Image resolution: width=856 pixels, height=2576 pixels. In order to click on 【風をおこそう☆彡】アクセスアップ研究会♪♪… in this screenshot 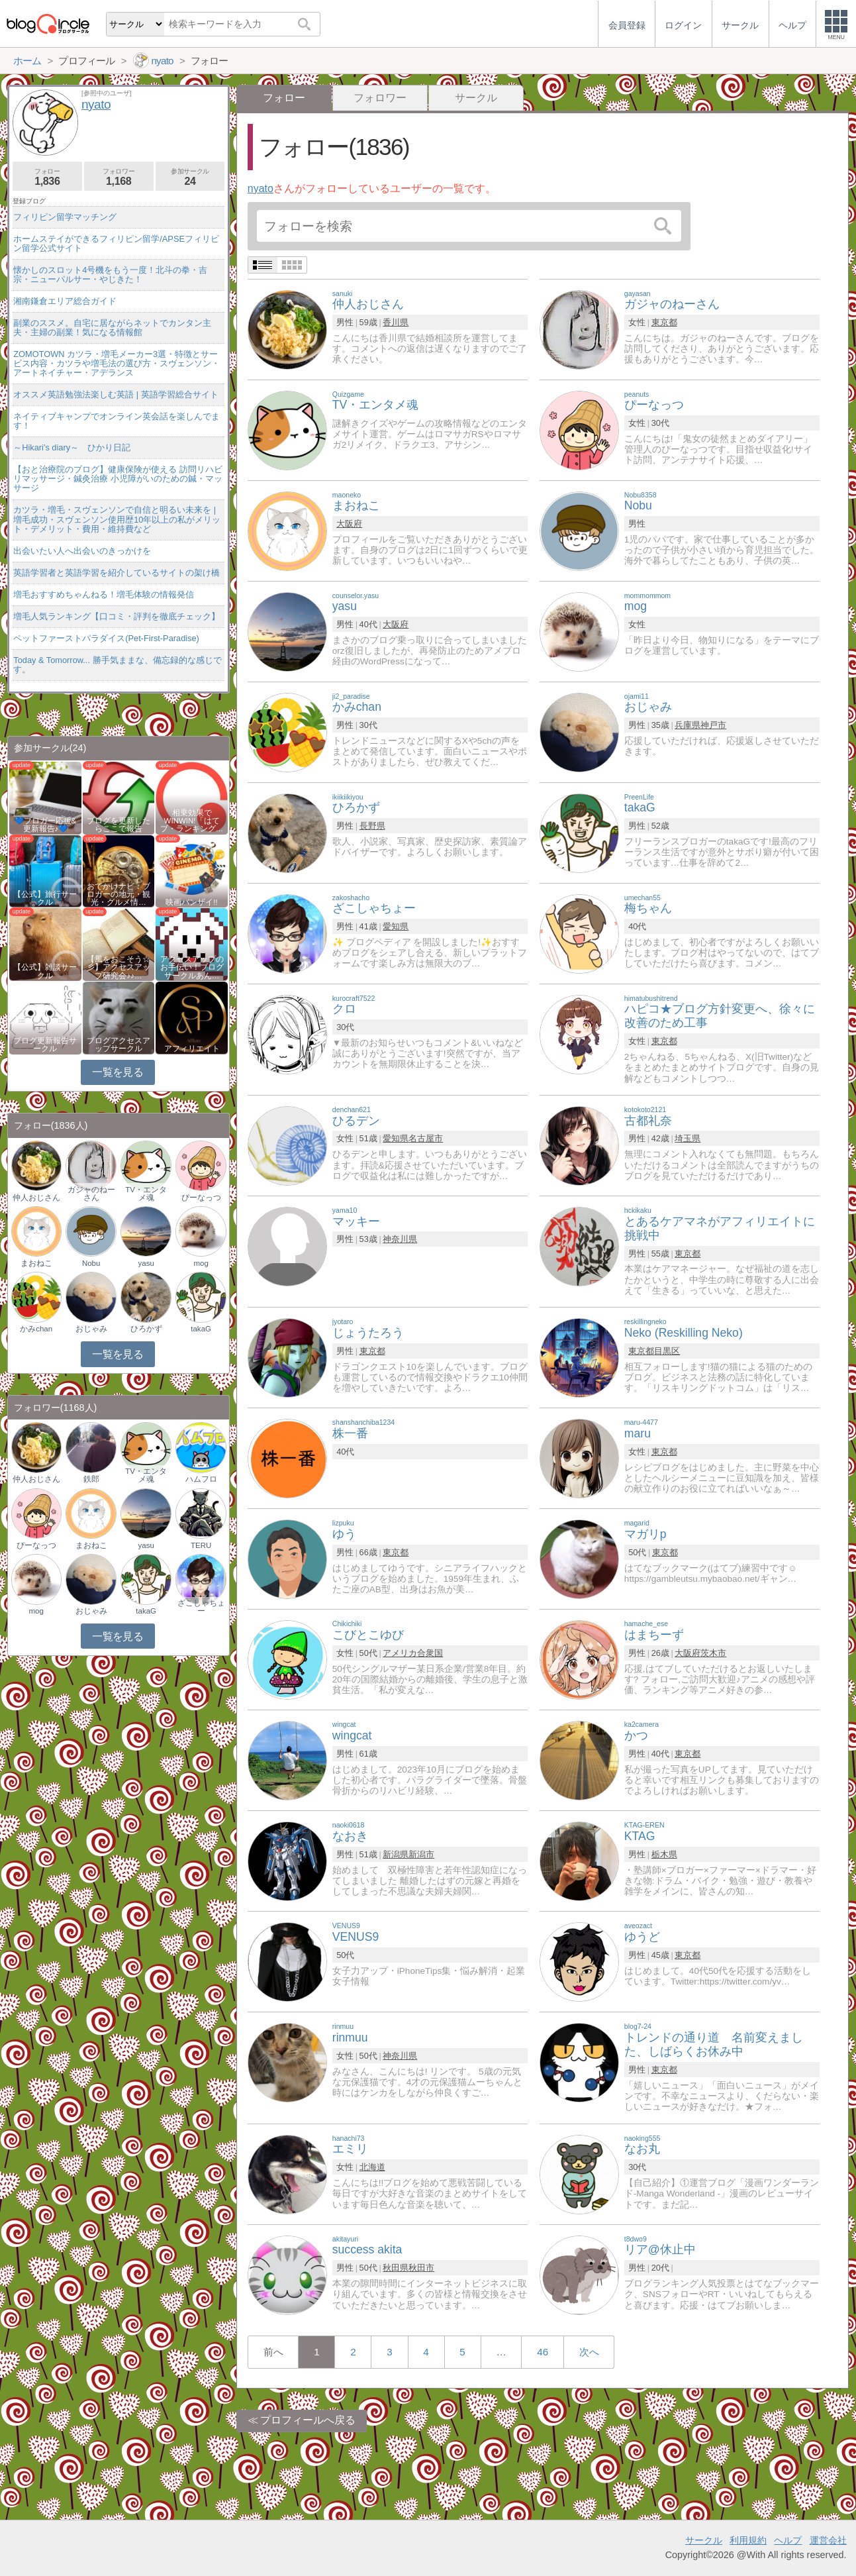, I will do `click(118, 967)`.